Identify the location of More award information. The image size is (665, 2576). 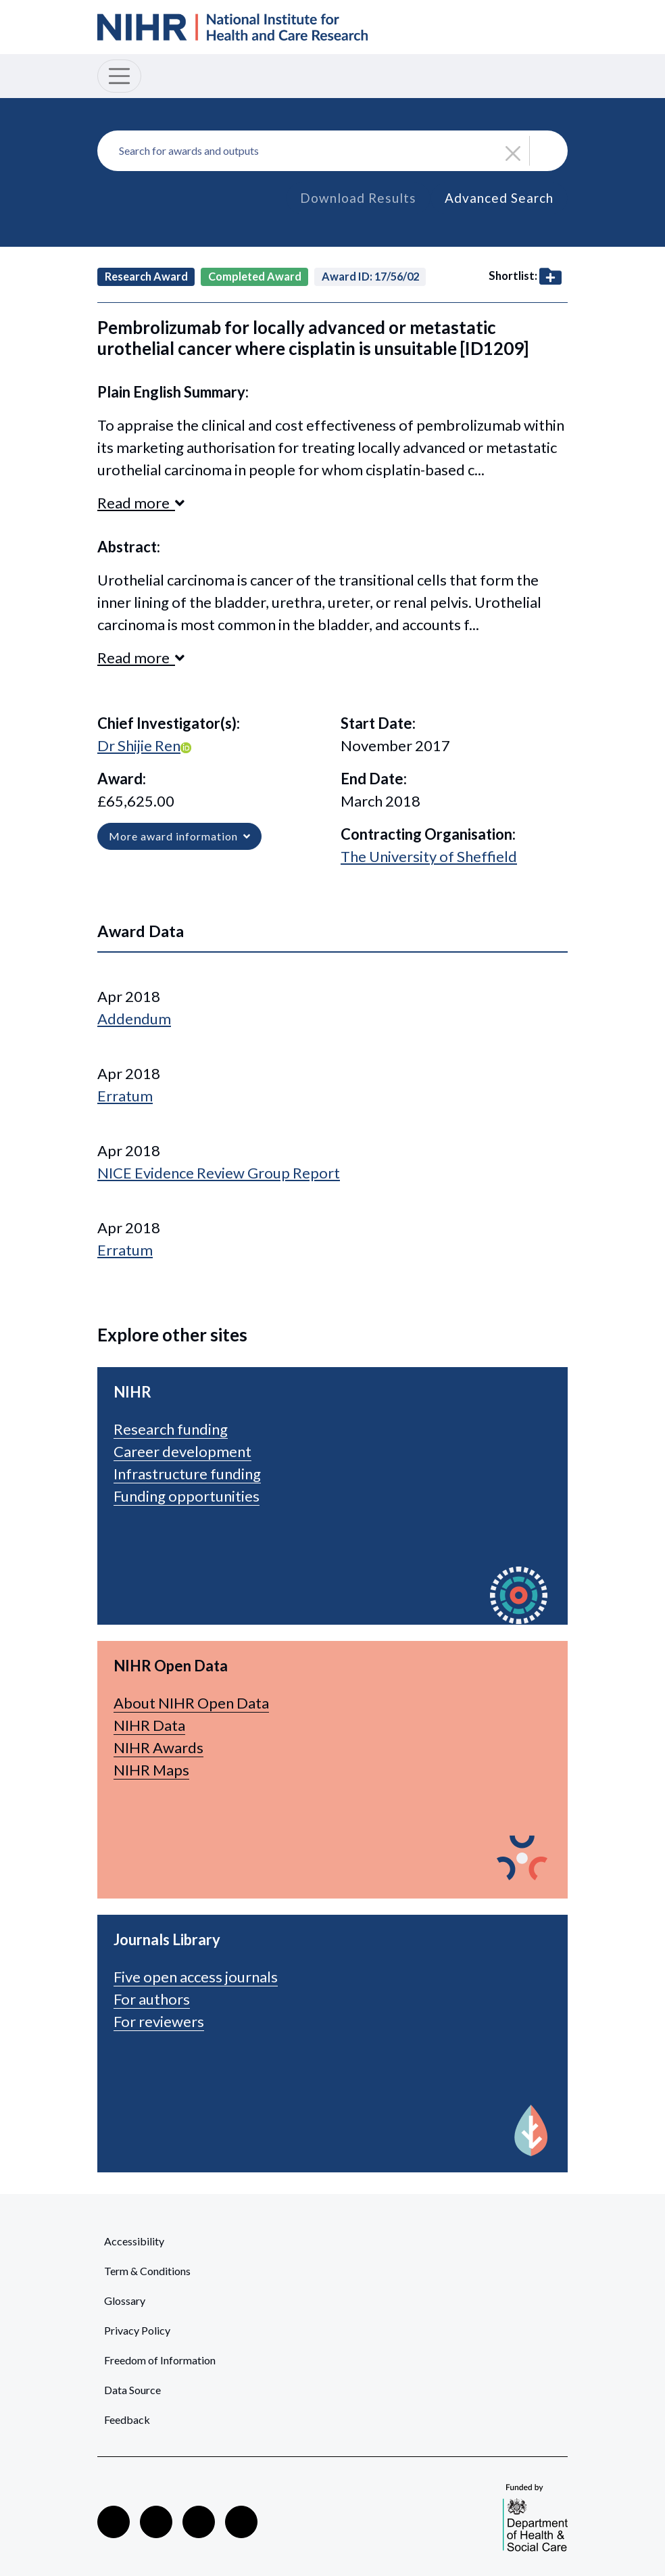
(179, 836).